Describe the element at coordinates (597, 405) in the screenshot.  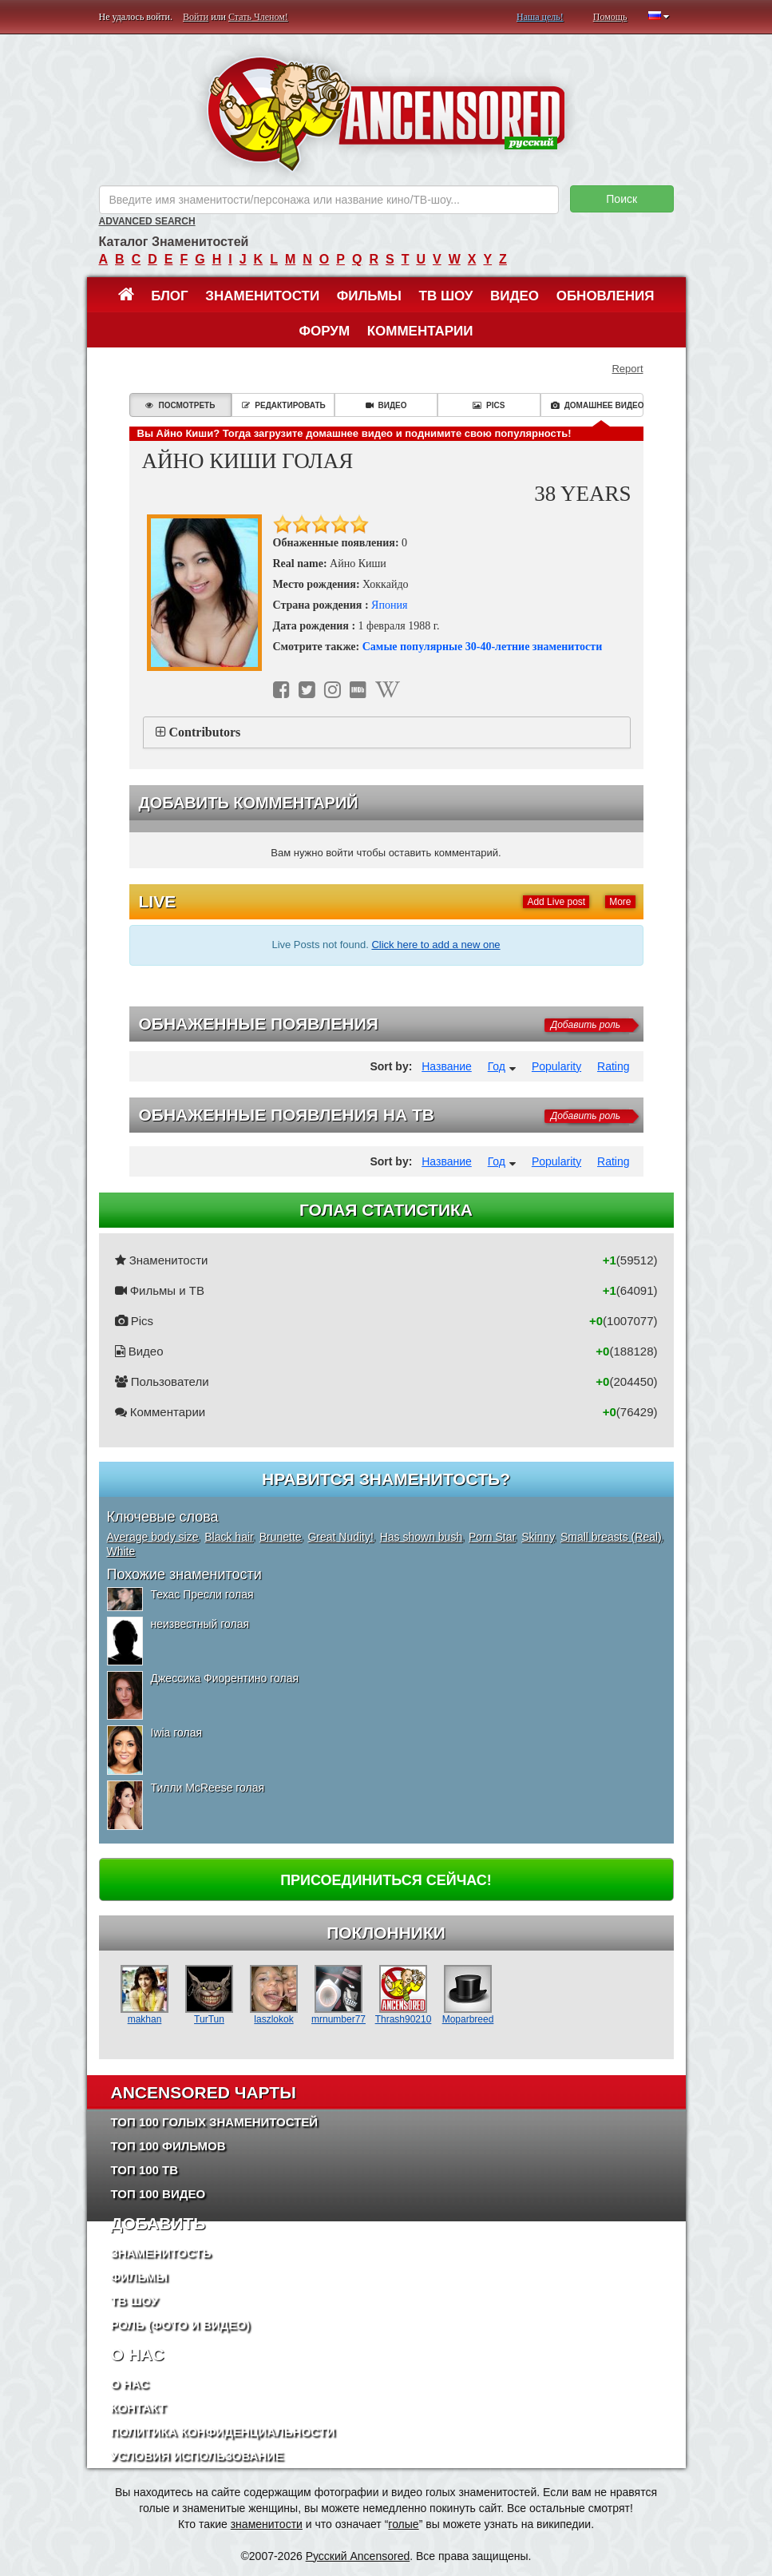
I see `Домашнее видео` at that location.